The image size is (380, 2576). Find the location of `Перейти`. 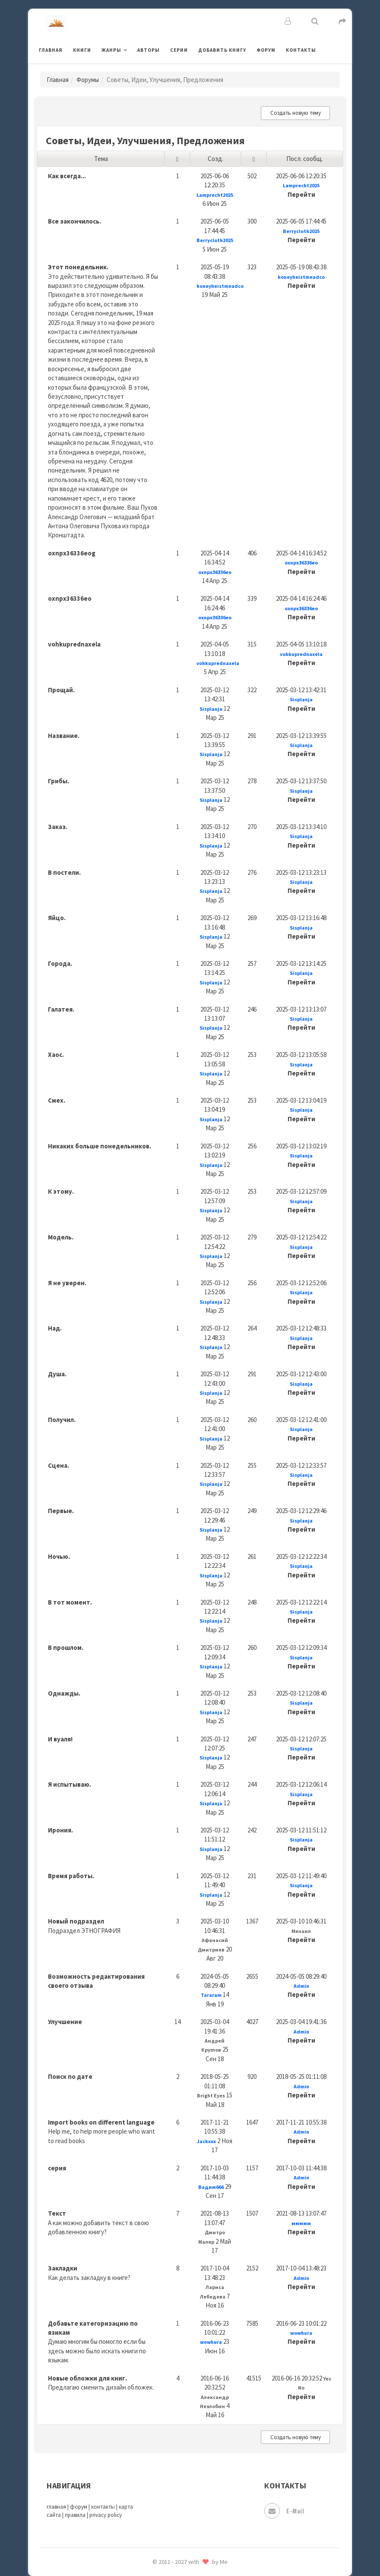

Перейти is located at coordinates (301, 194).